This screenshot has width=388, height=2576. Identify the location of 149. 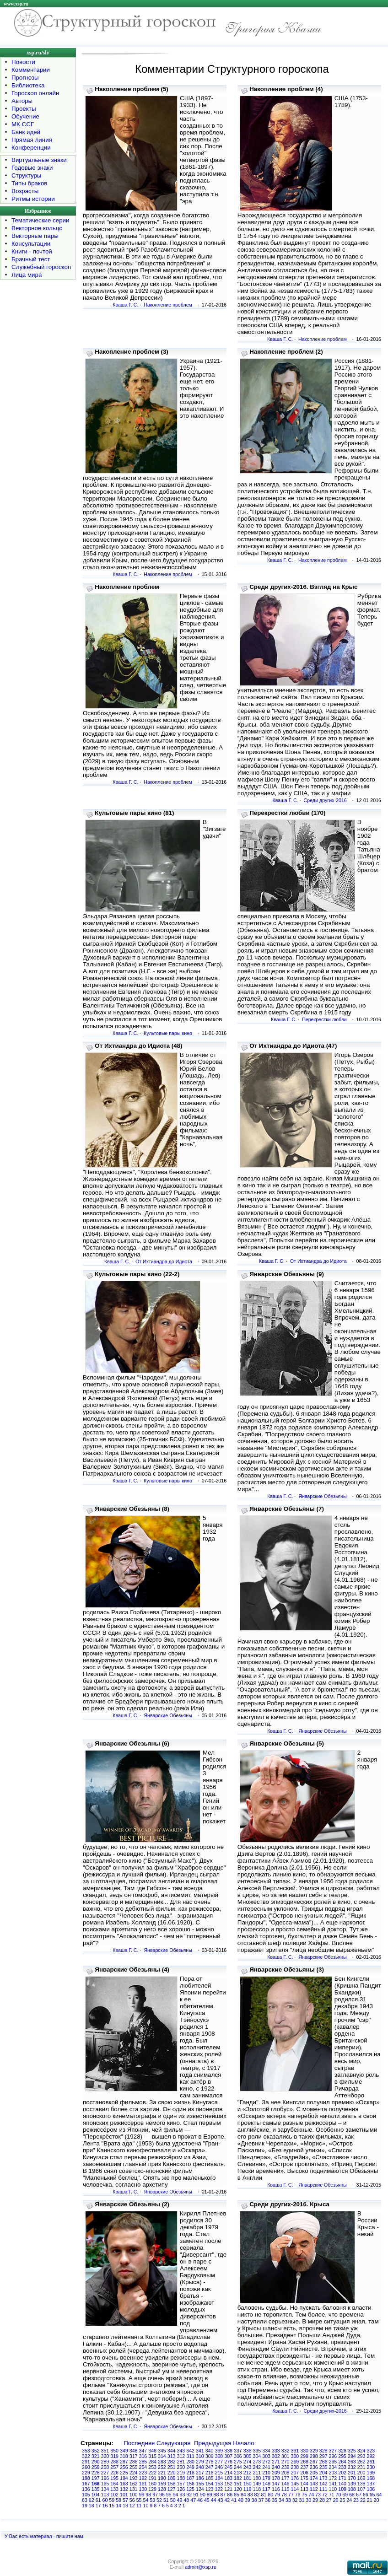
(257, 2483).